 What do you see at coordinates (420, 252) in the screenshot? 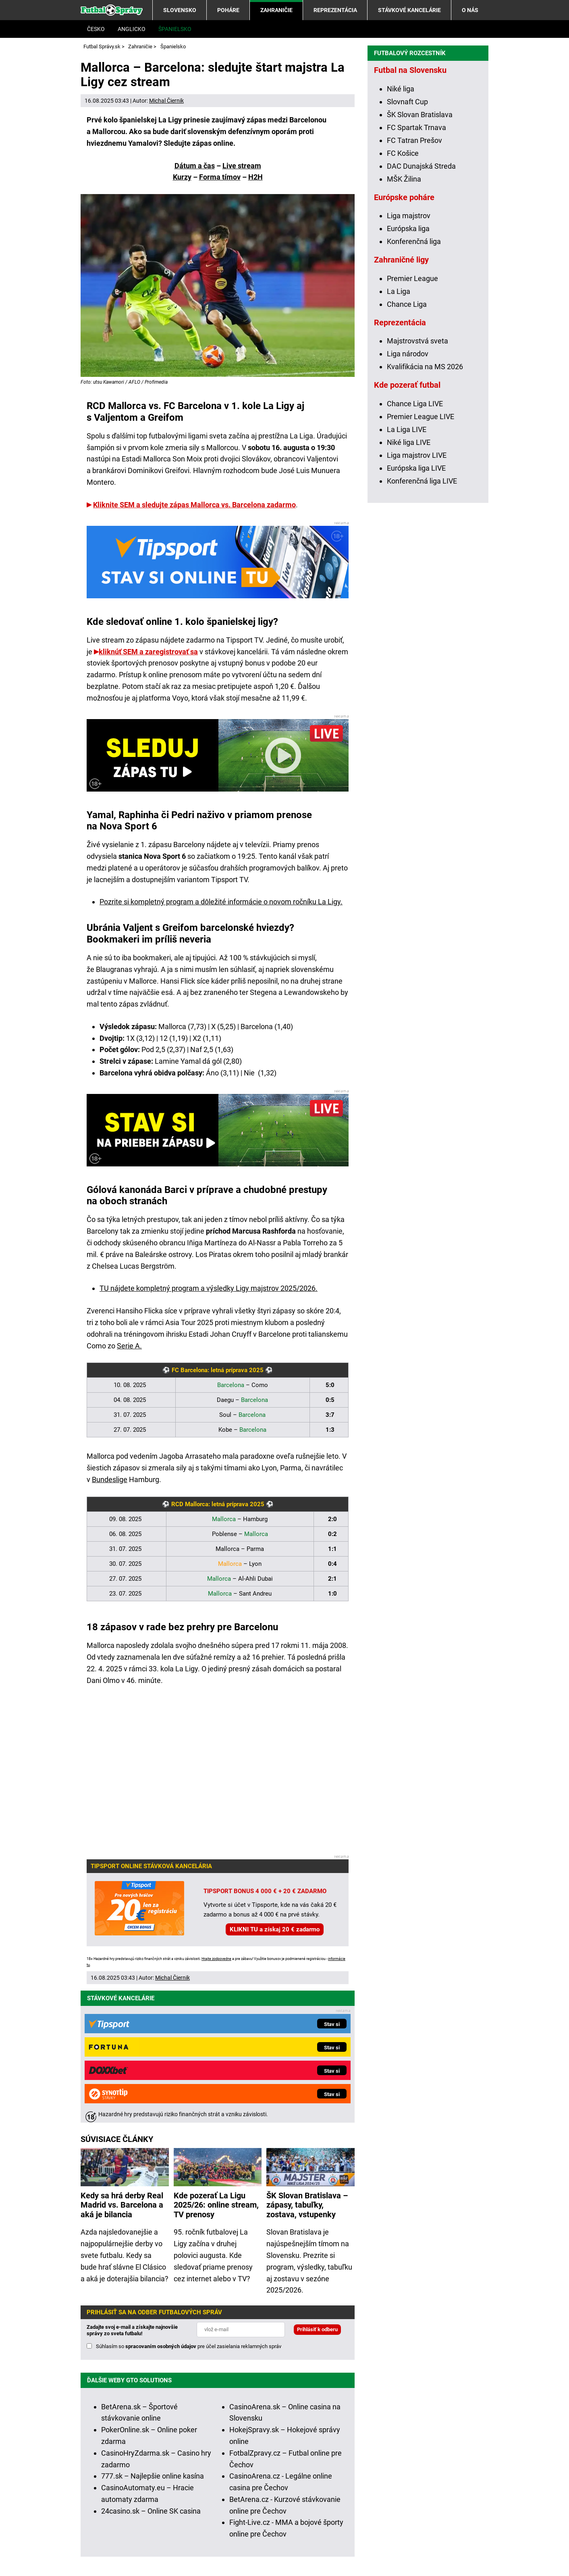
I see `ŠK Slovan Bratislava` at bounding box center [420, 252].